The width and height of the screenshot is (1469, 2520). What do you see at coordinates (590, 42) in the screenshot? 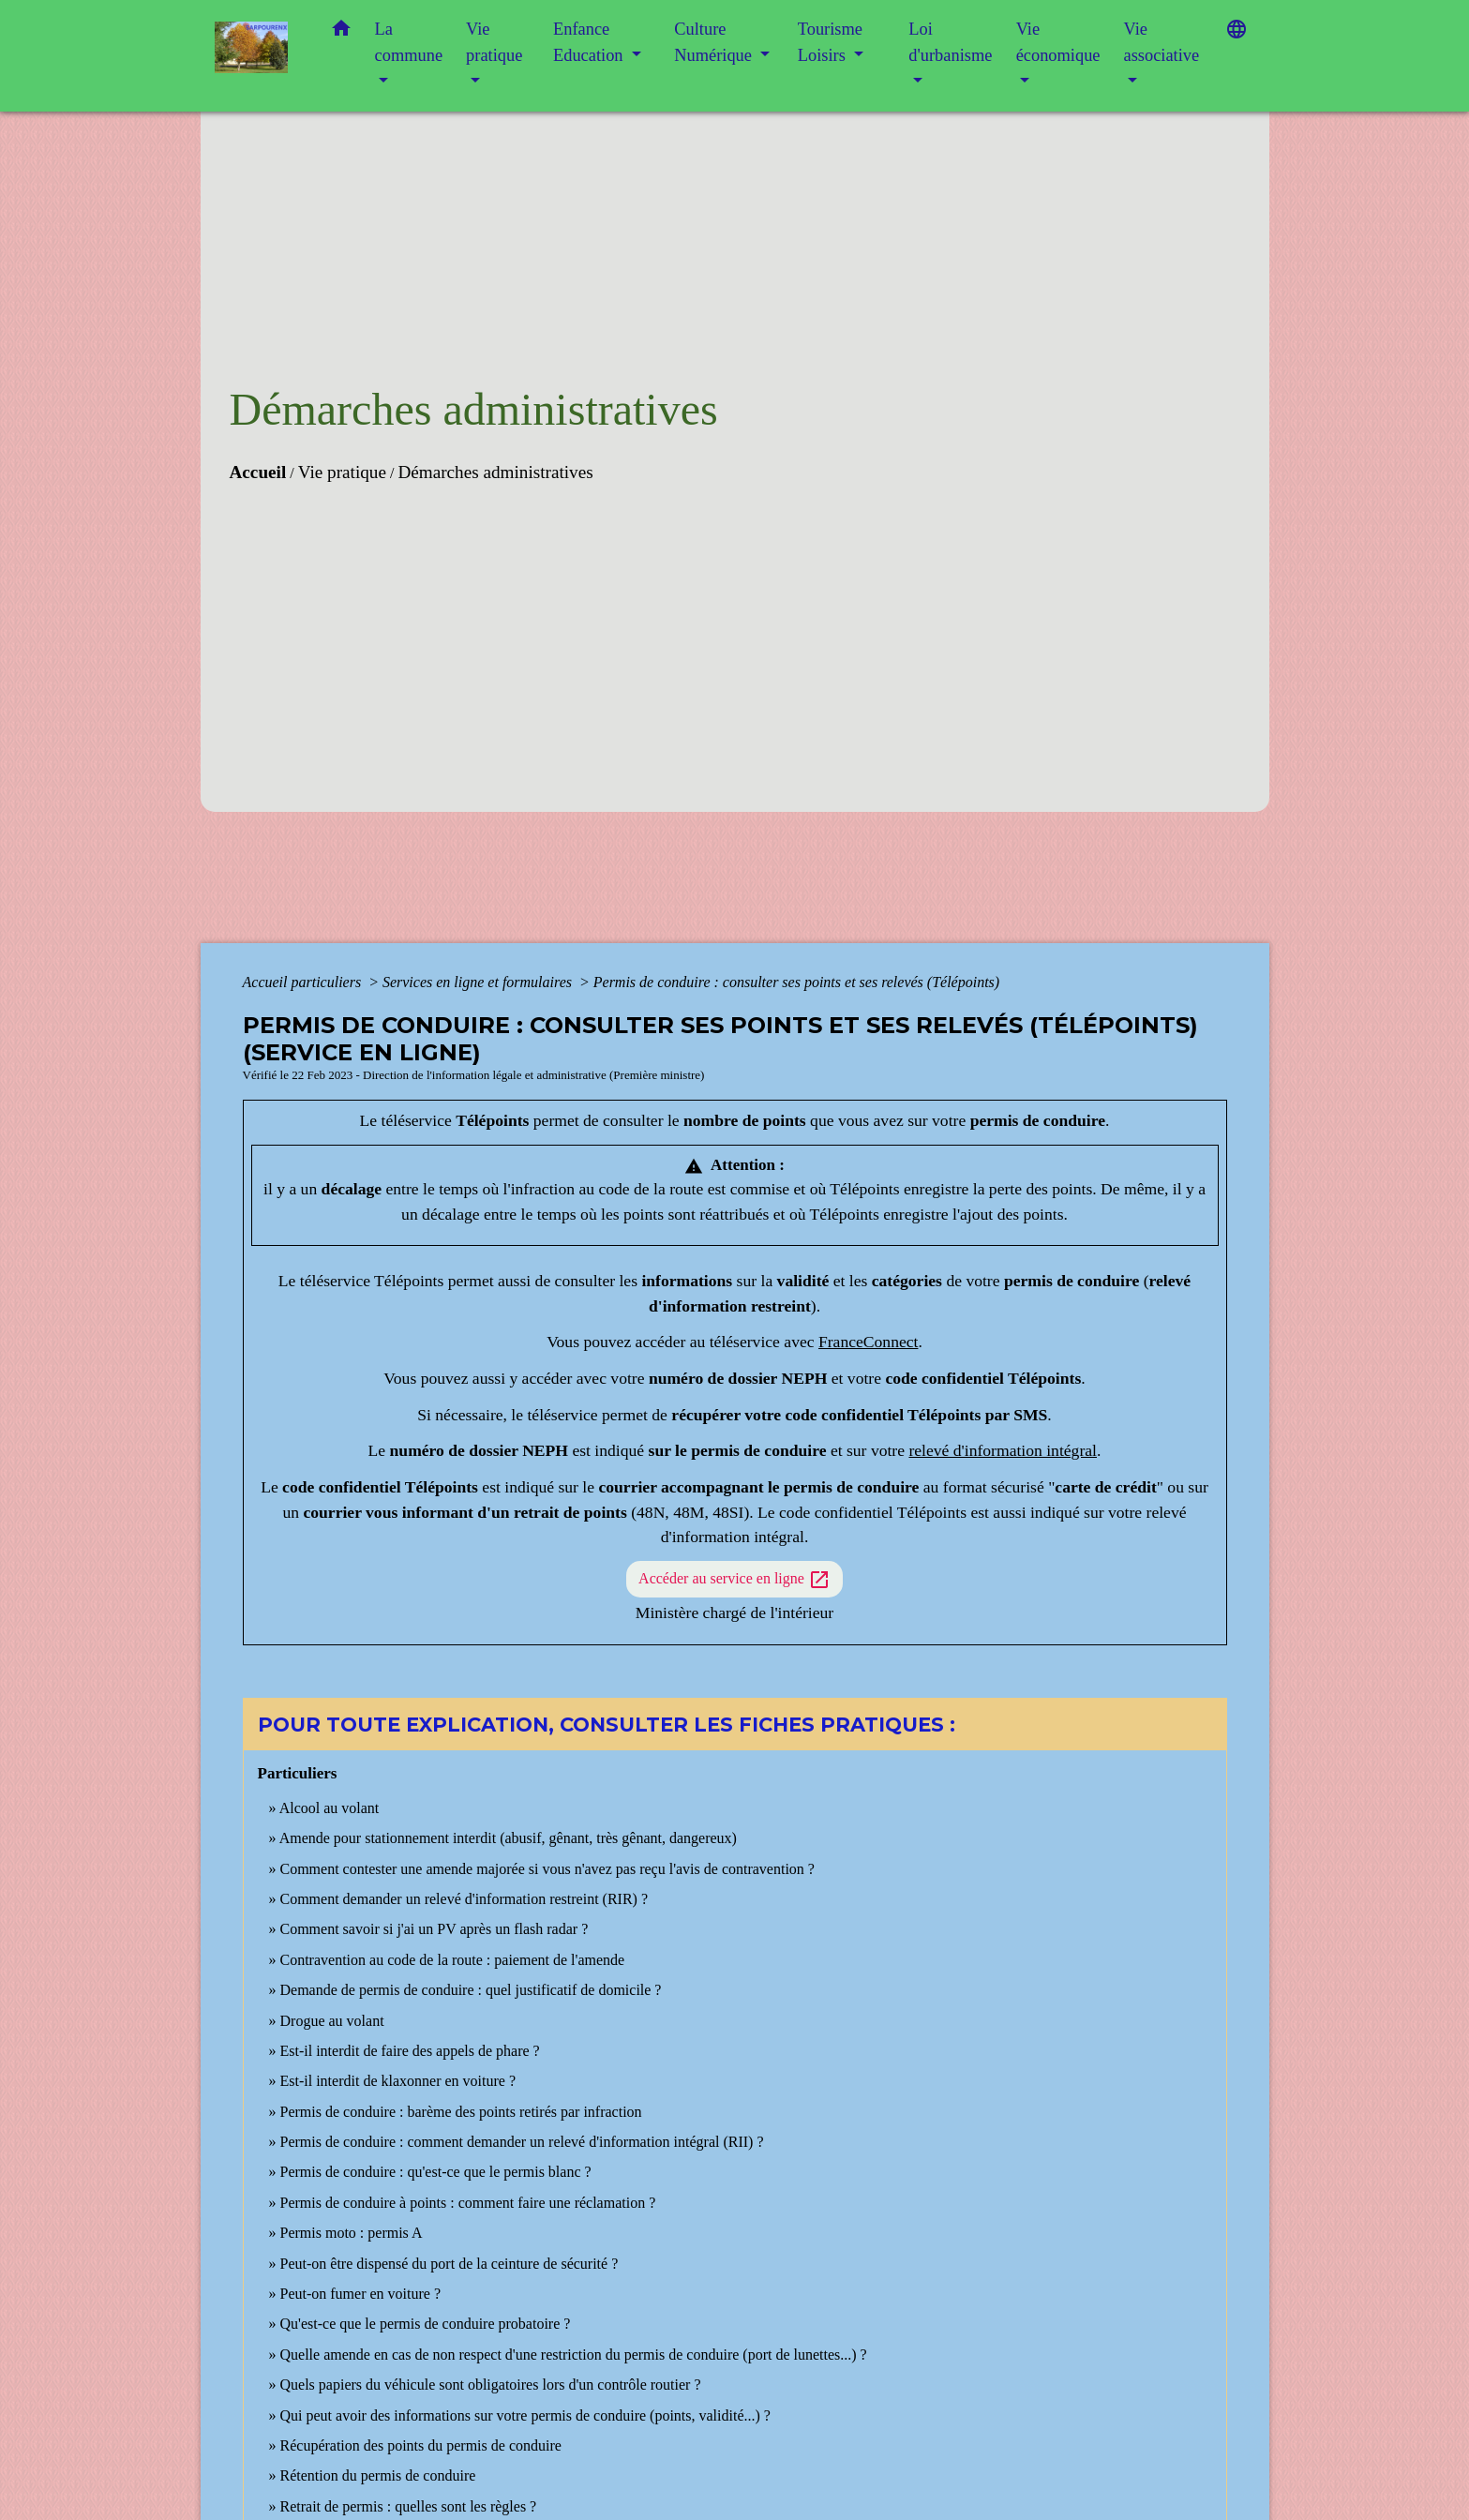
I see `Enfance Education [button]` at bounding box center [590, 42].